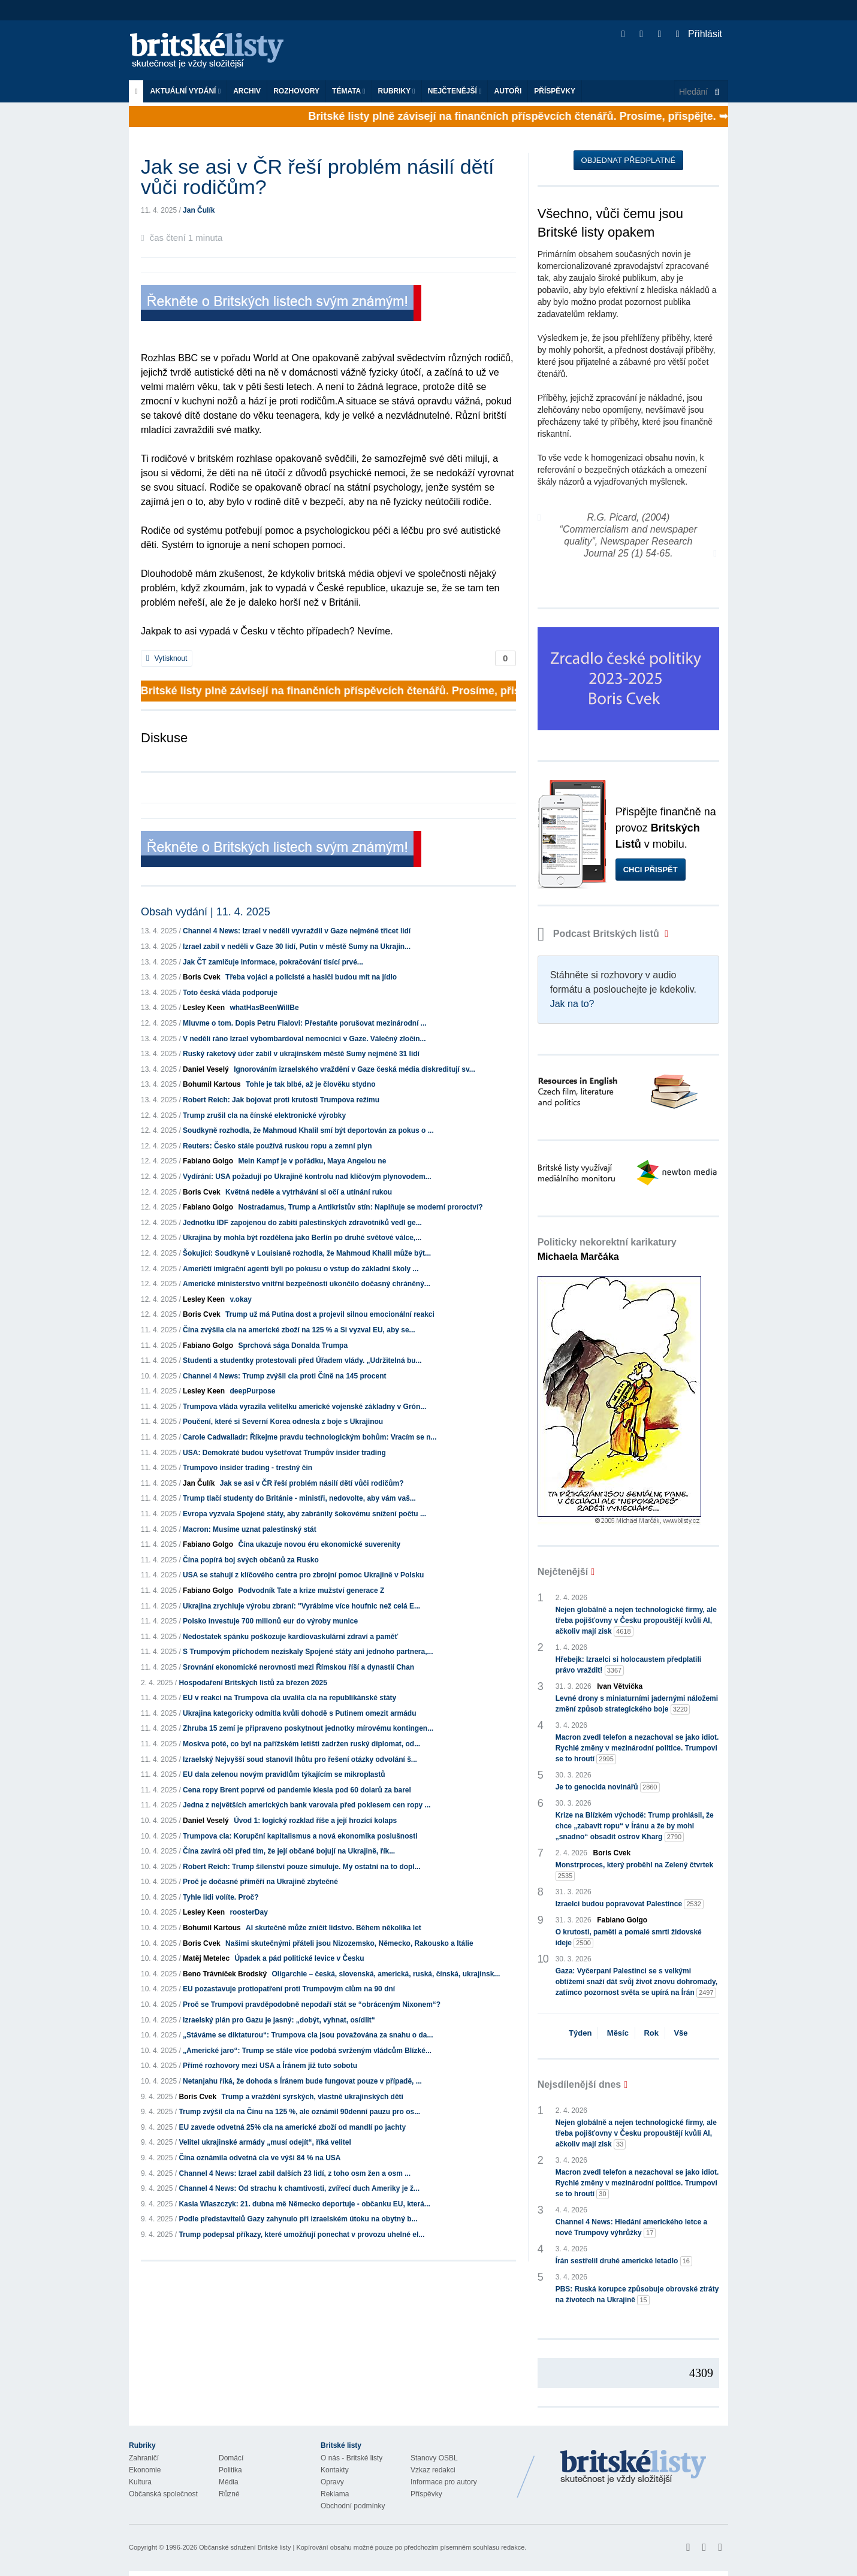 The width and height of the screenshot is (857, 2576). Describe the element at coordinates (354, 1069) in the screenshot. I see `Ignorováním izraelského vraždění v Gaze česká média diskreditují sv...` at that location.